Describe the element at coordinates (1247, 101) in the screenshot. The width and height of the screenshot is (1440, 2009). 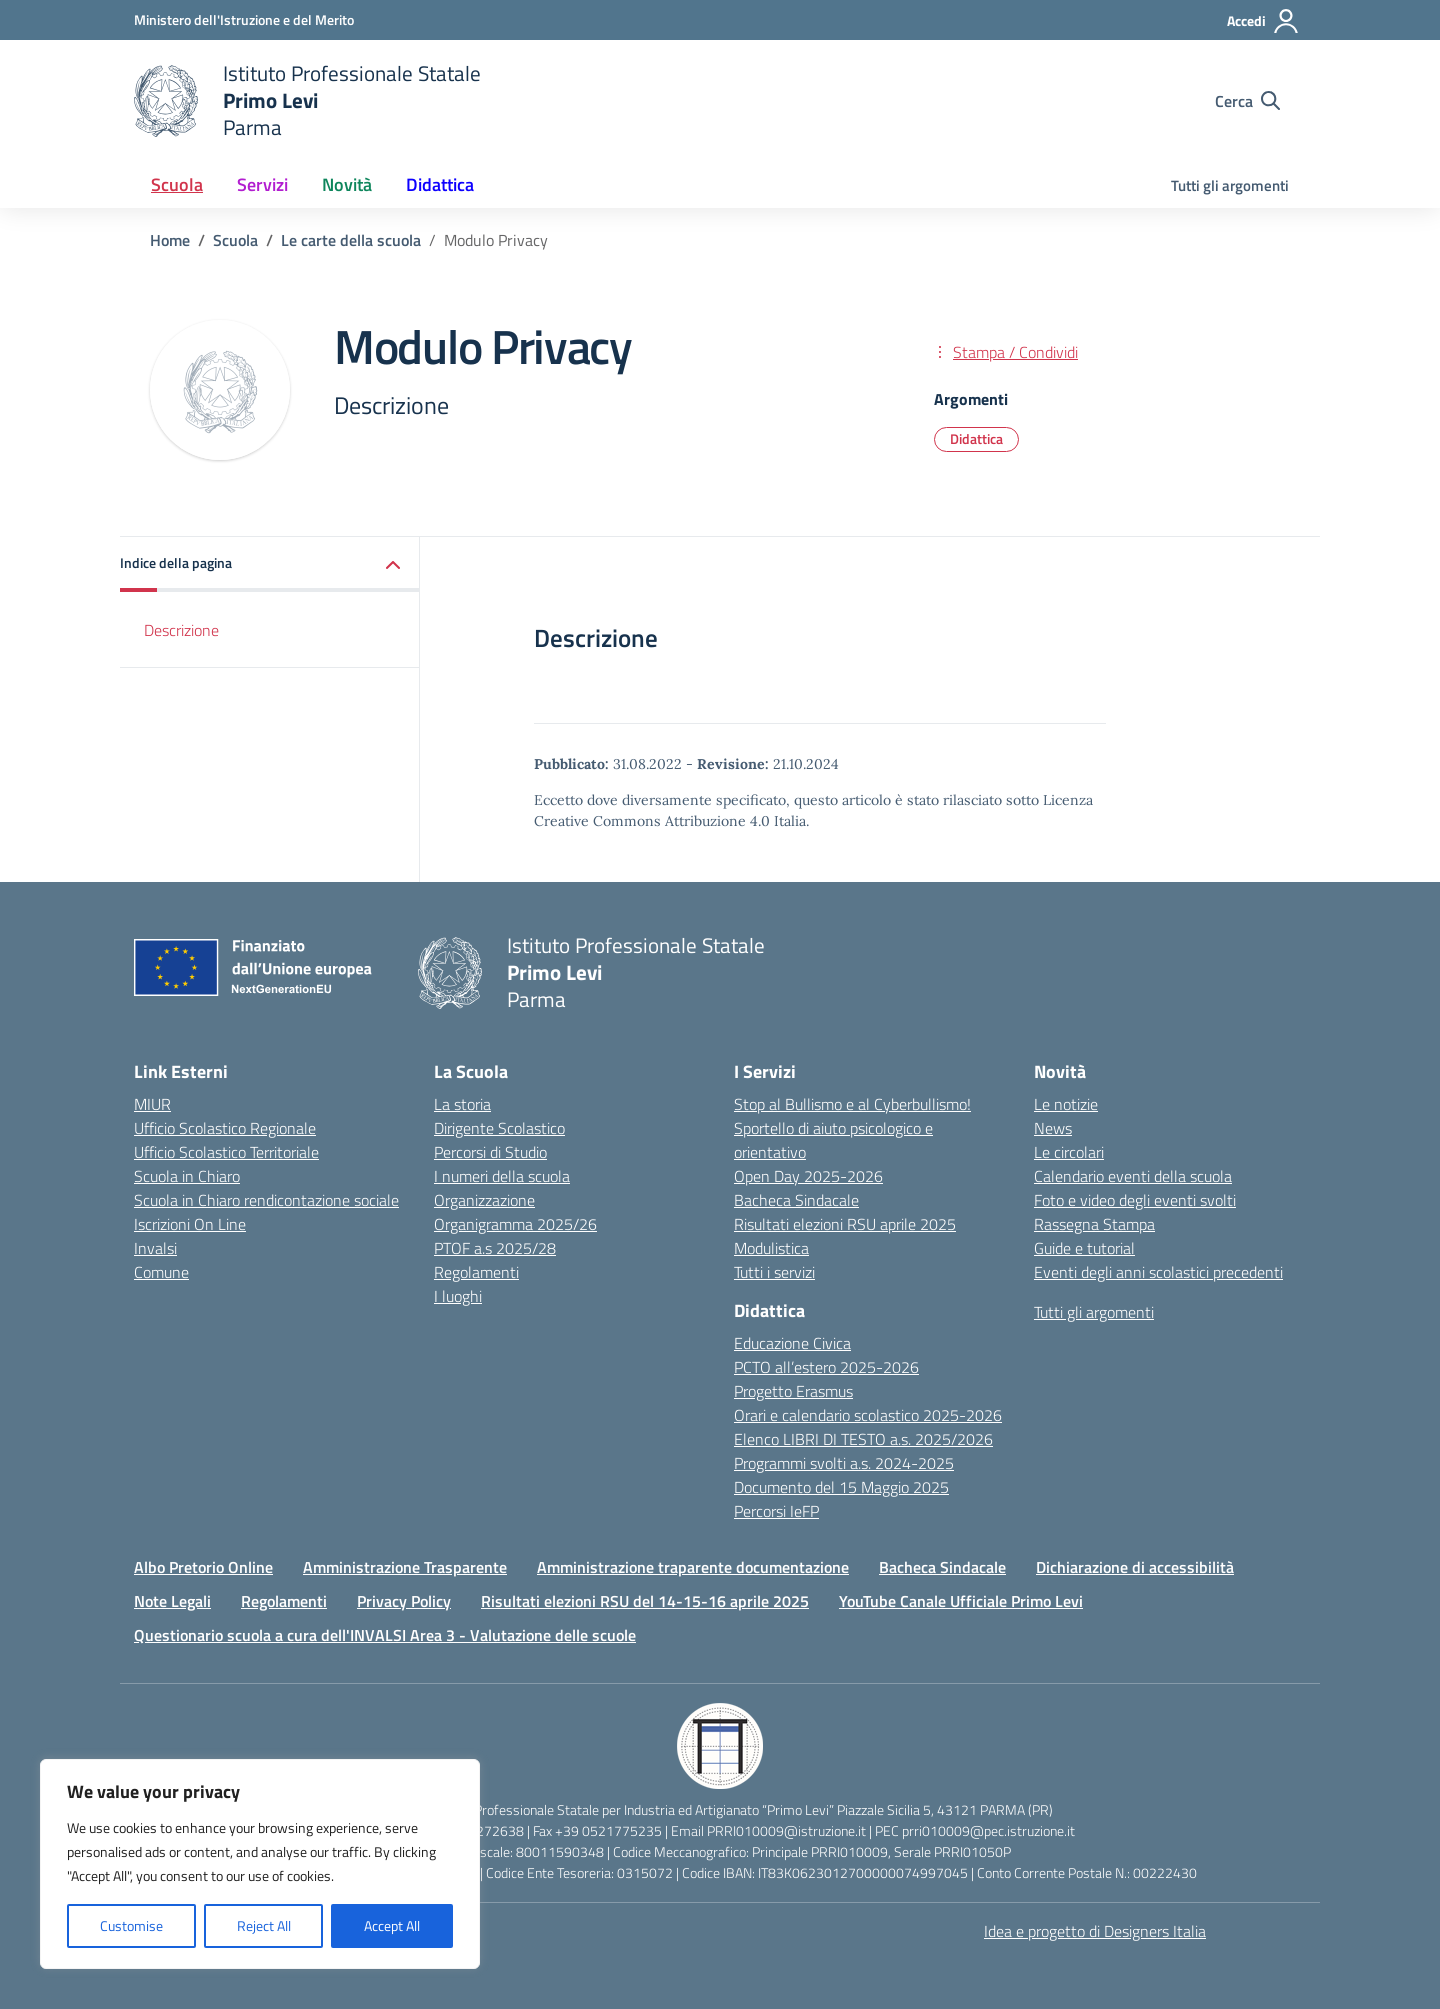
I see `[Cerca nel sito]` at that location.